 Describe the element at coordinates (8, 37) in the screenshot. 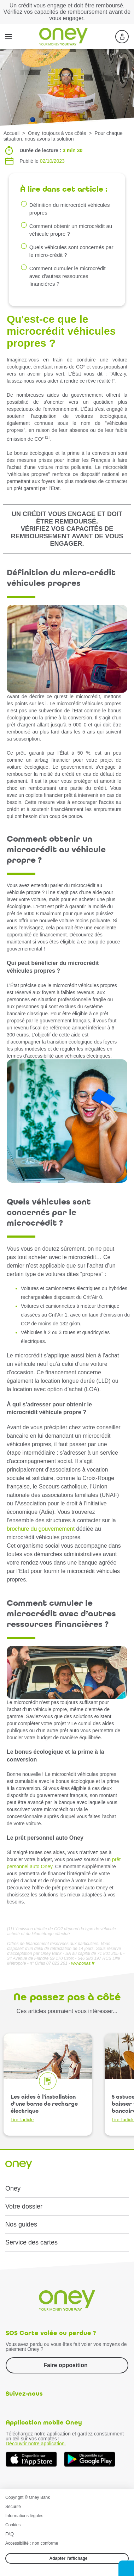

I see `[Menu]` at that location.